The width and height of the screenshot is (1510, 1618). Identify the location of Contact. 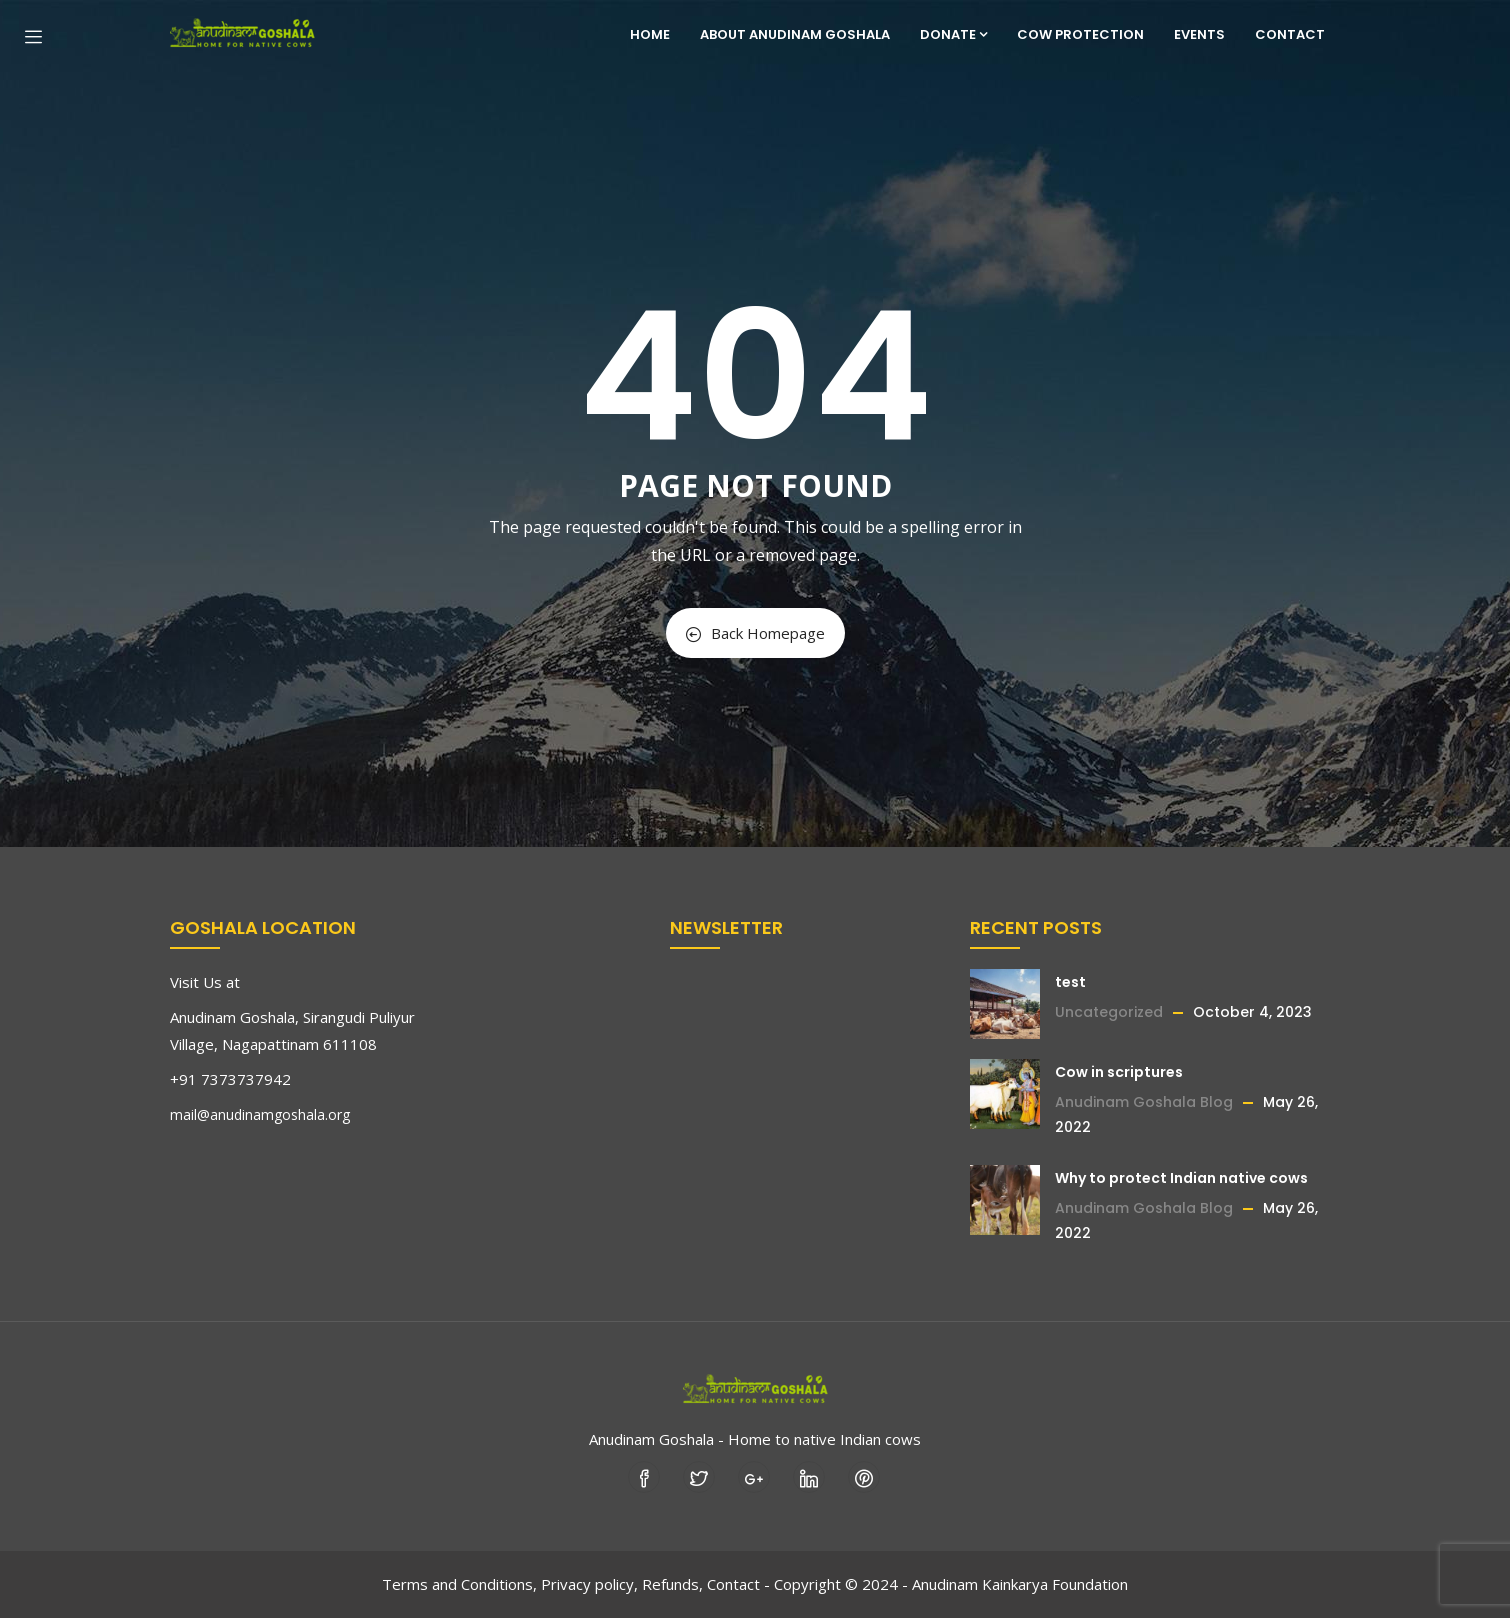
(1290, 34).